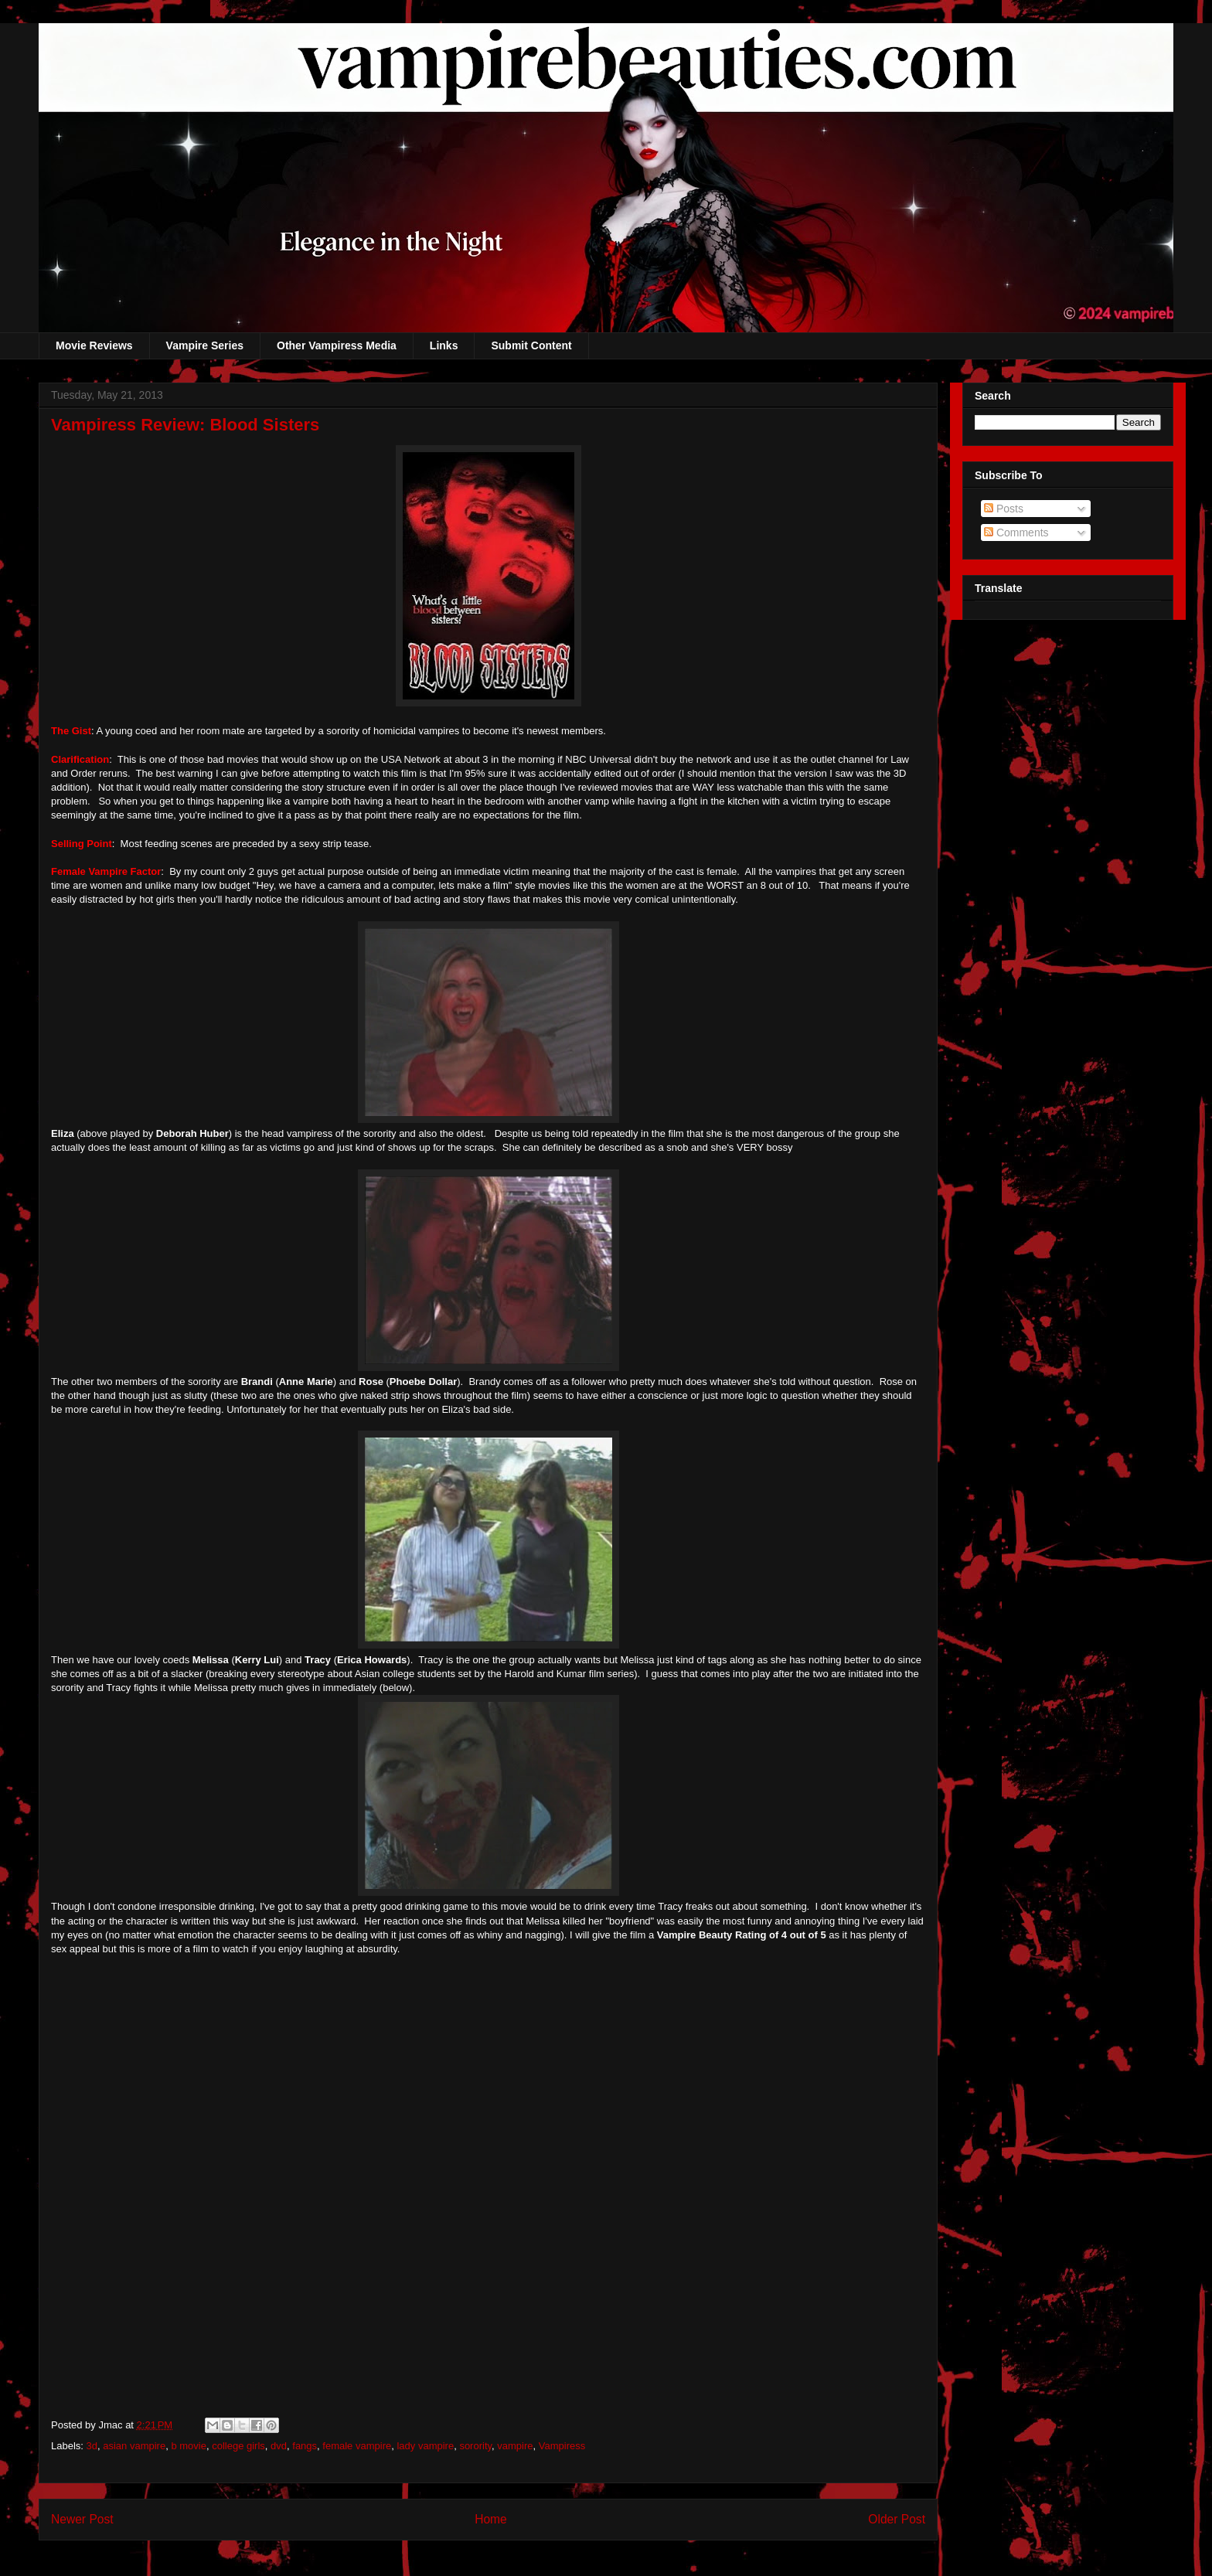  What do you see at coordinates (94, 345) in the screenshot?
I see `Movie Reviews` at bounding box center [94, 345].